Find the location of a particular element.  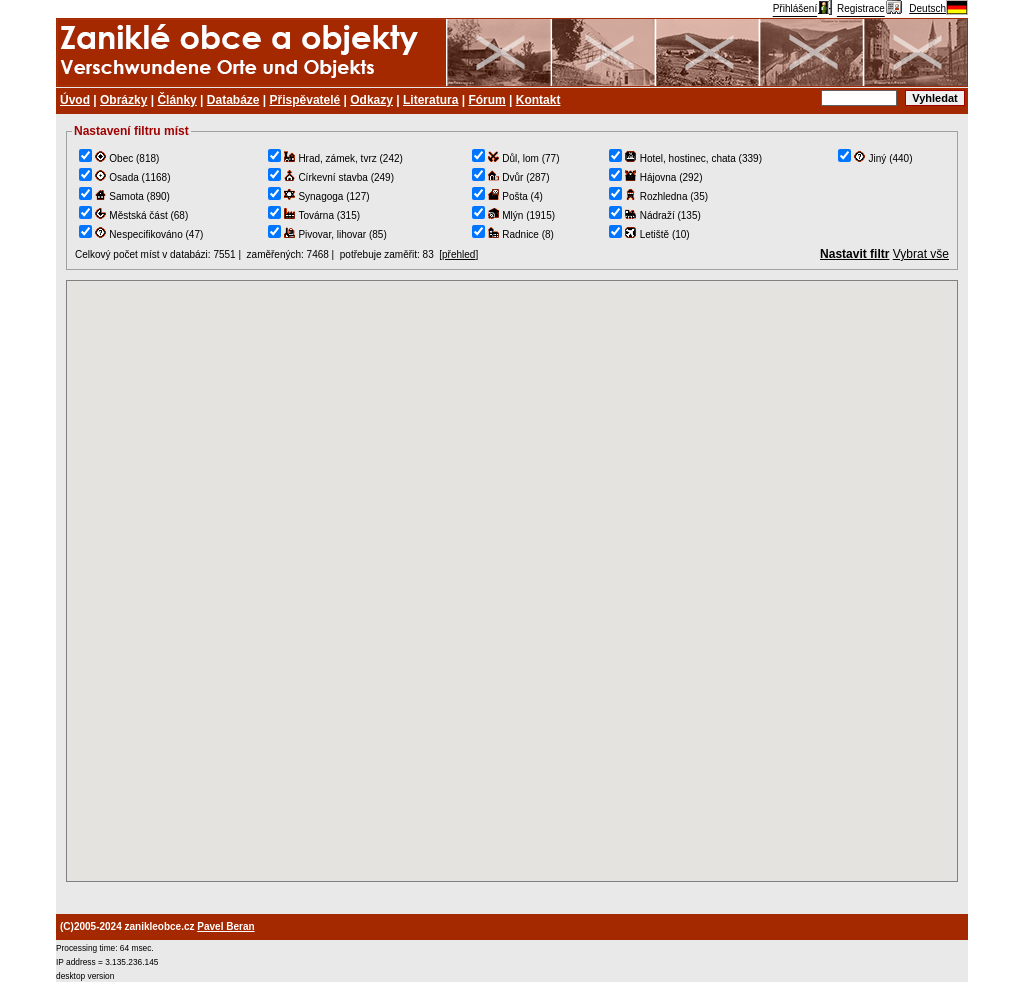

Články is located at coordinates (176, 100).